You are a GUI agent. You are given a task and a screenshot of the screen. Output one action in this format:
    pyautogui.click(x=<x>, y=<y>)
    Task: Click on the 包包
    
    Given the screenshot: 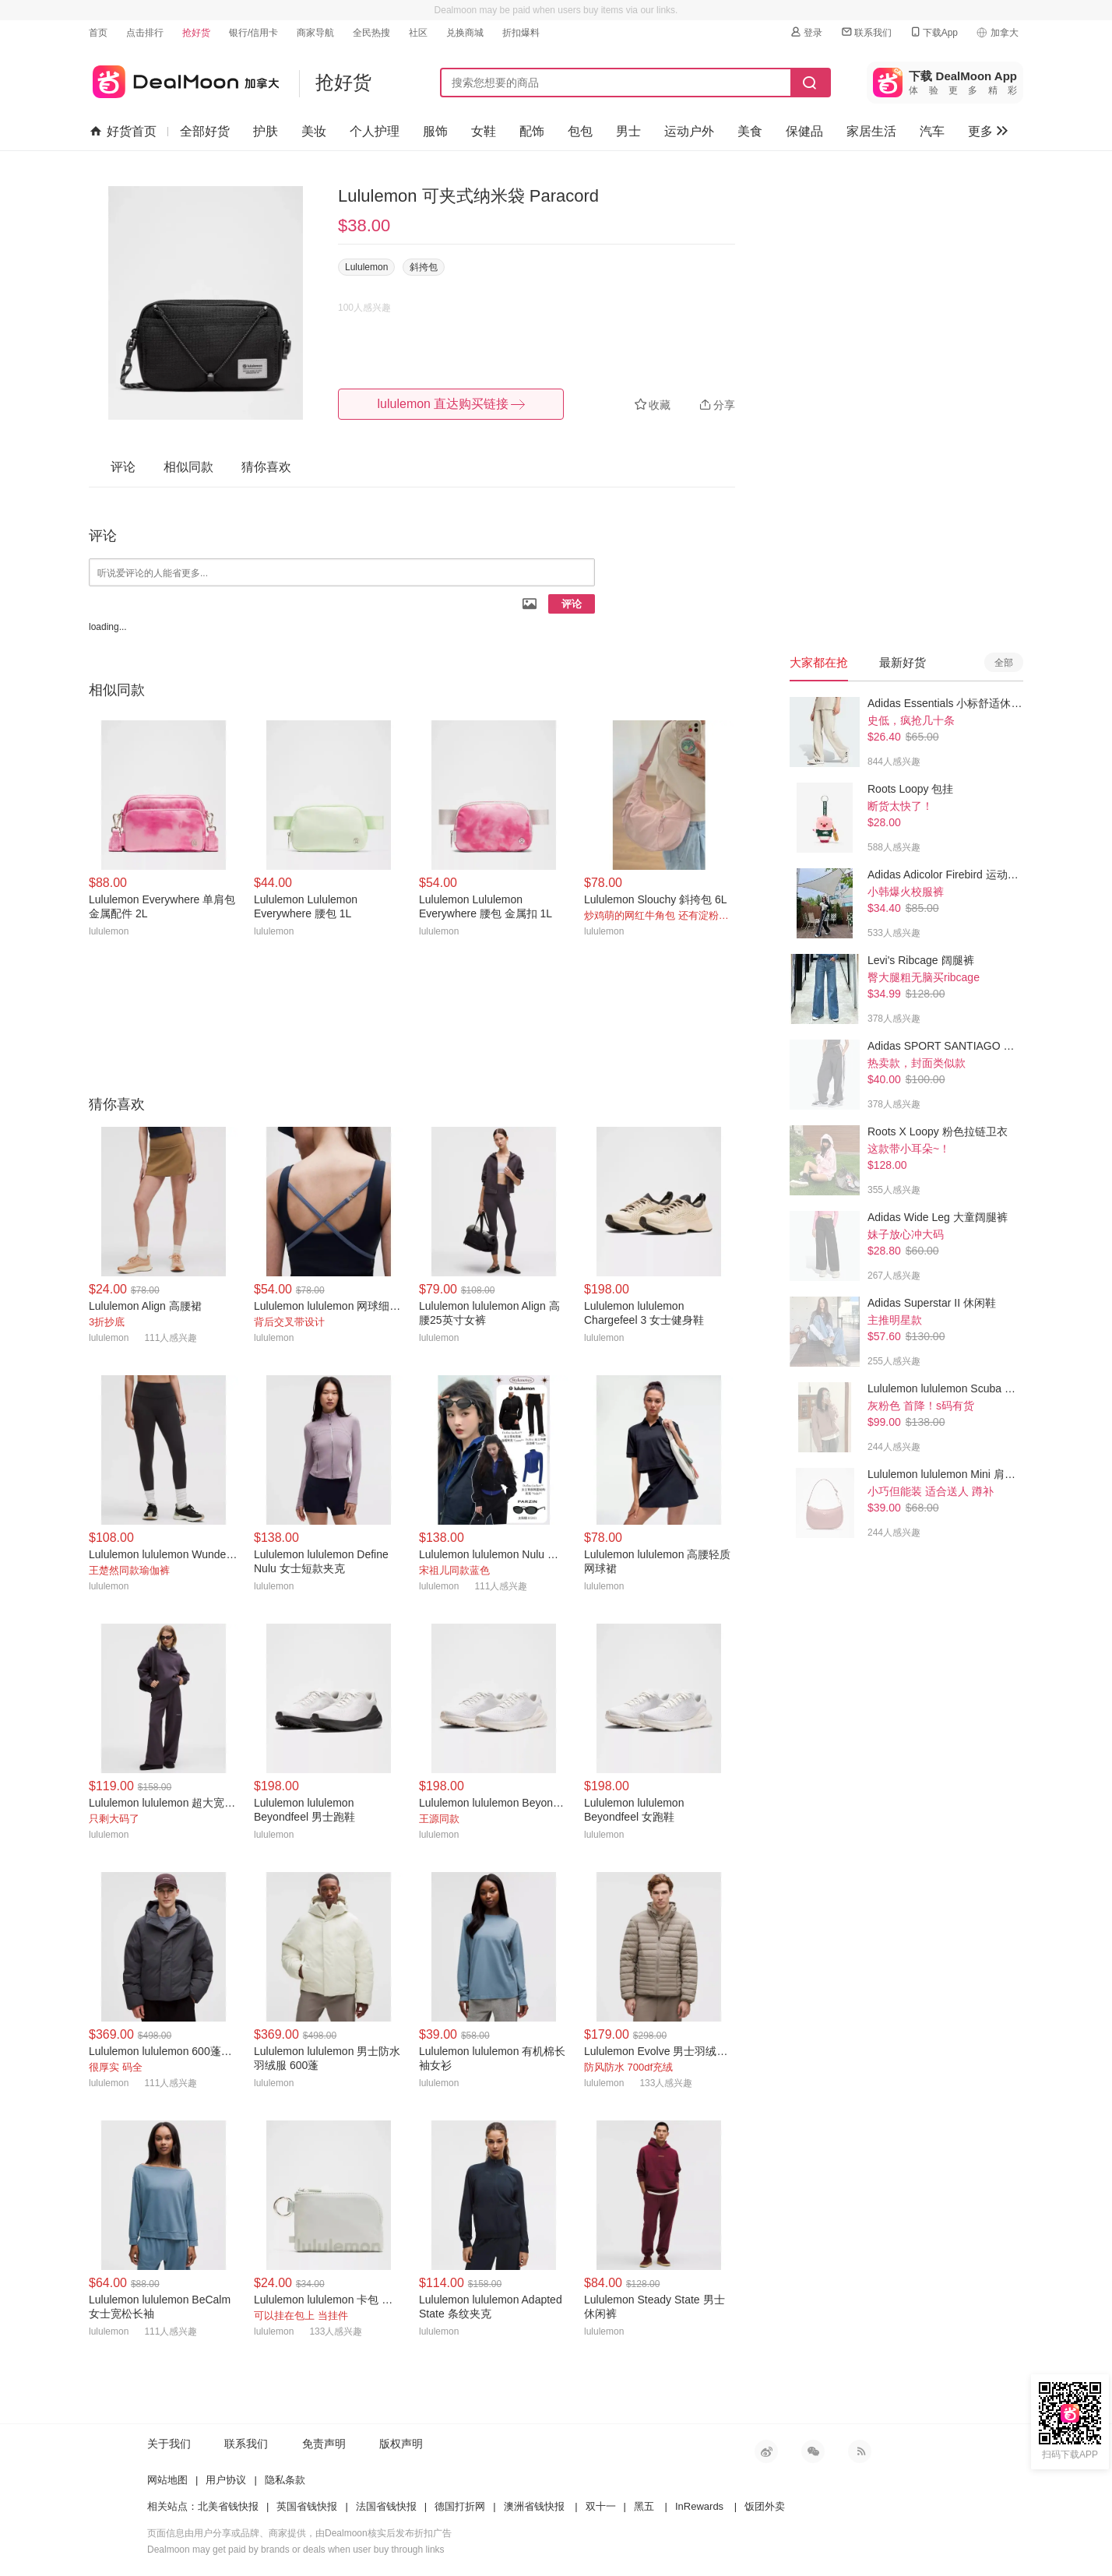 What is the action you would take?
    pyautogui.click(x=580, y=131)
    